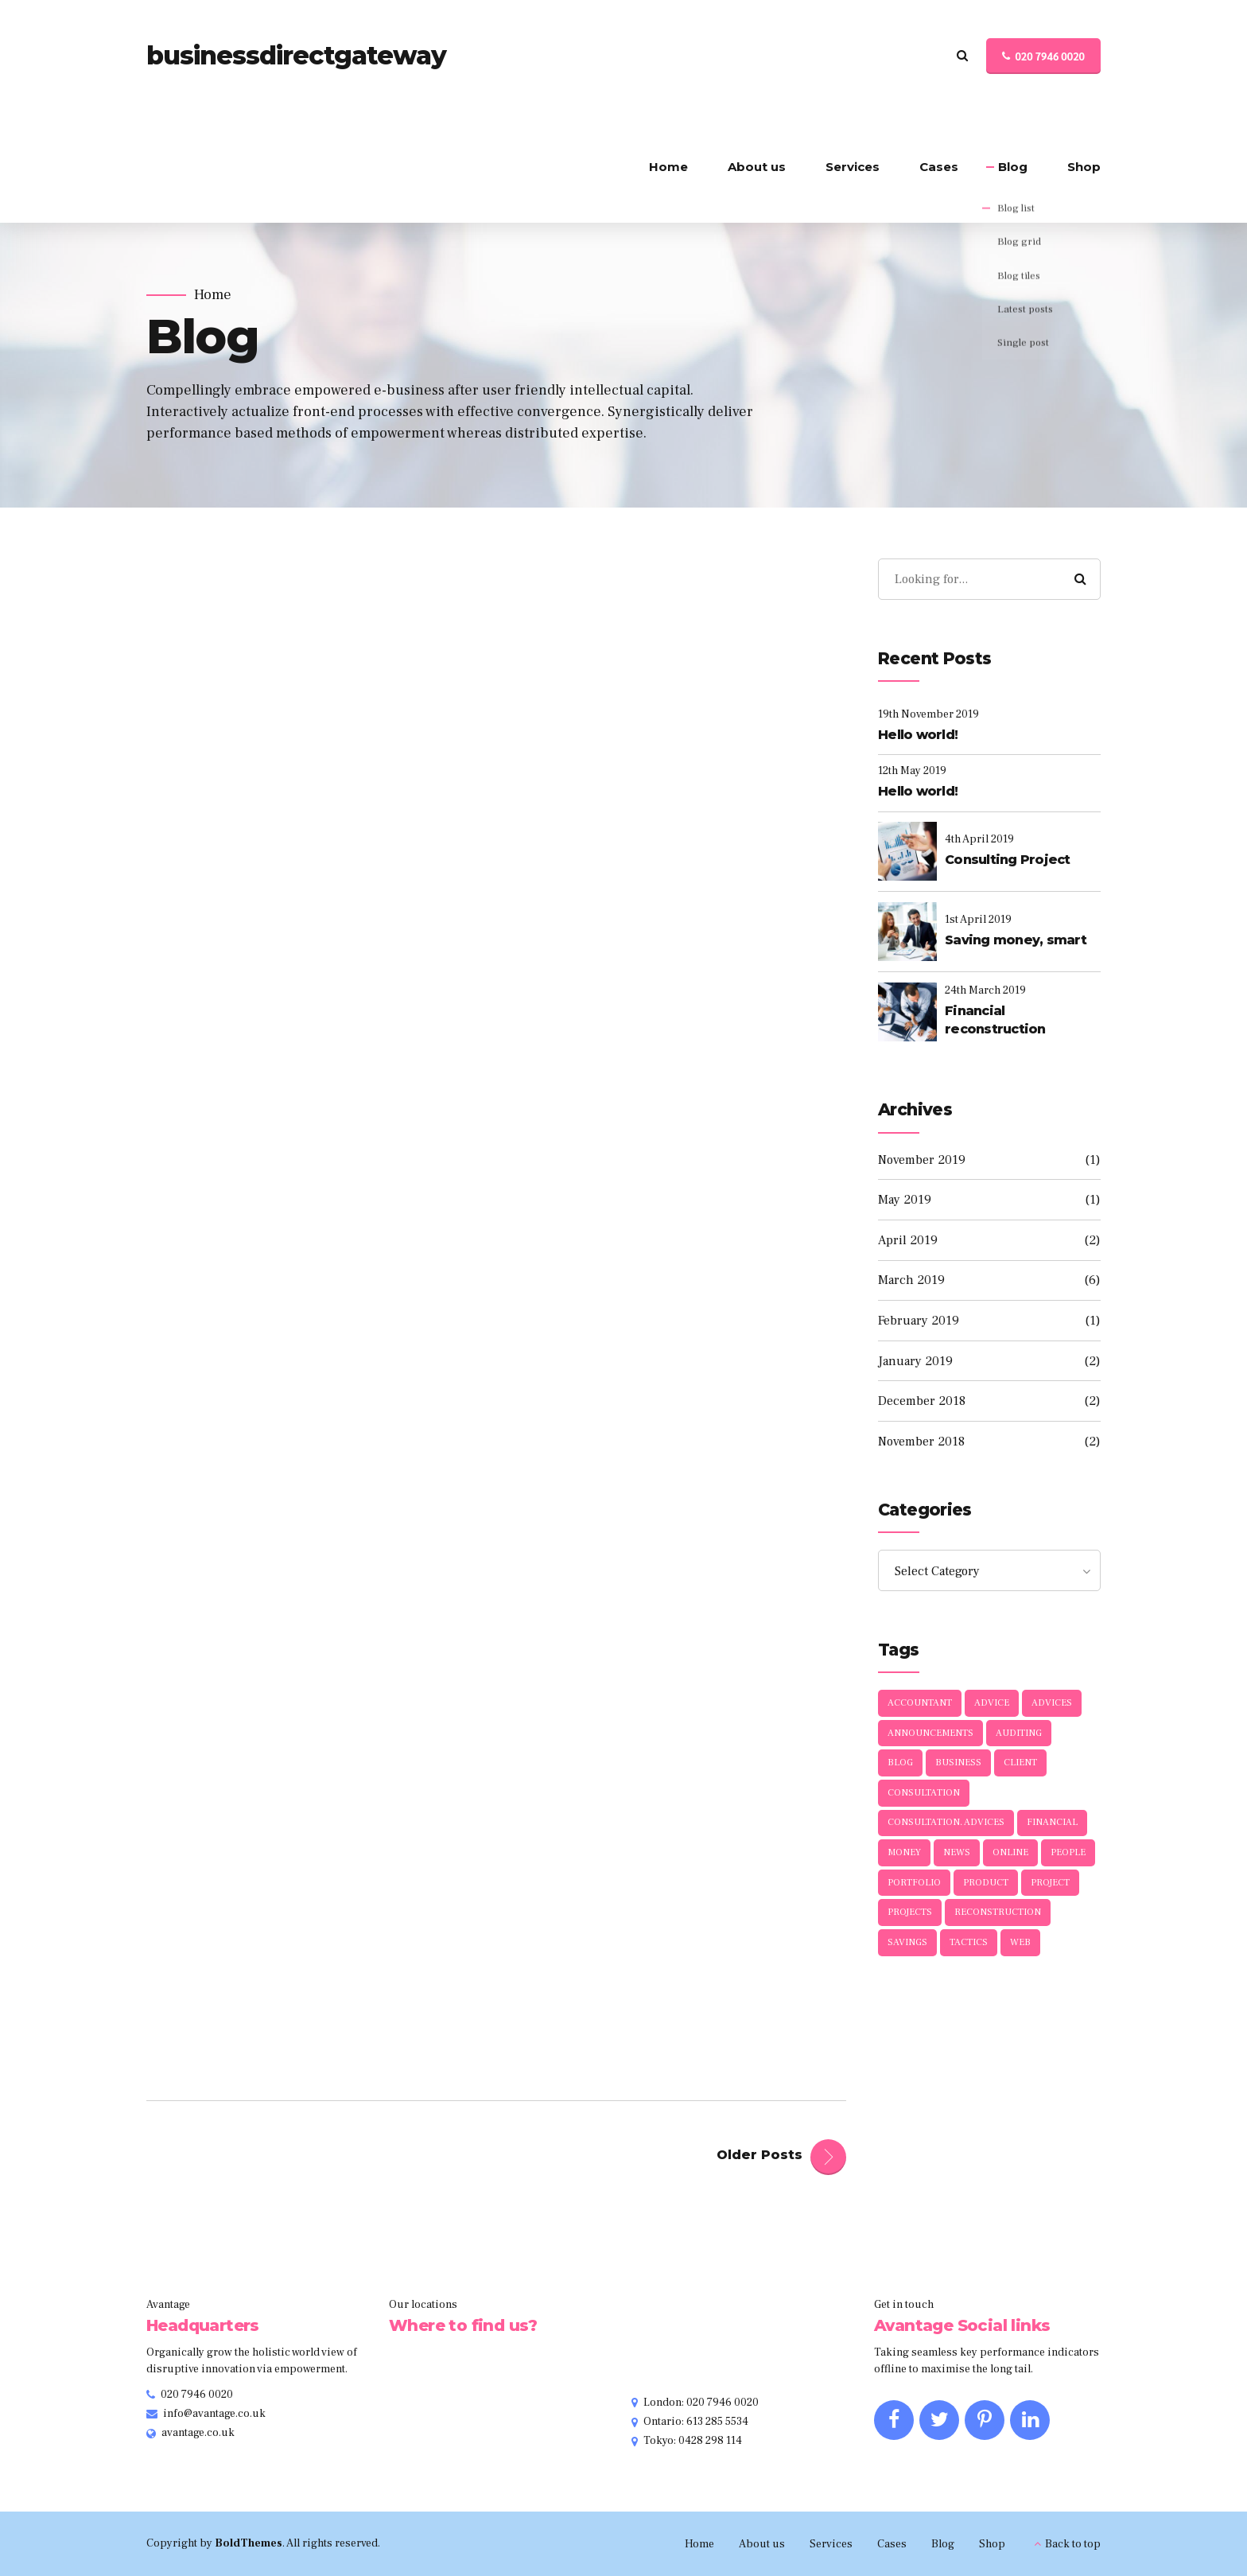 This screenshot has height=2576, width=1247. Describe the element at coordinates (1050, 1883) in the screenshot. I see `Project [Project (1 item)]` at that location.